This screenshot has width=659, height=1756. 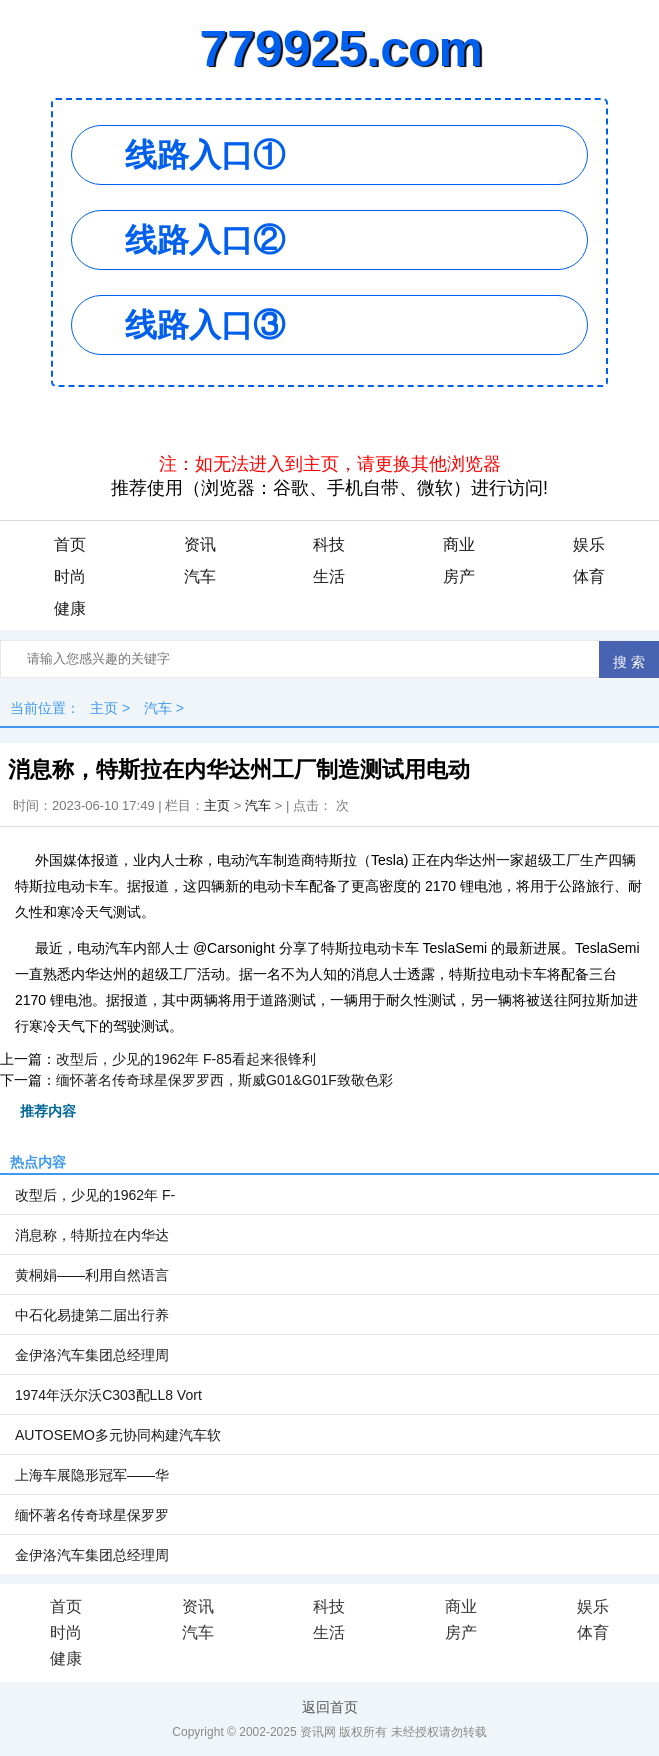 What do you see at coordinates (70, 576) in the screenshot?
I see `时尚` at bounding box center [70, 576].